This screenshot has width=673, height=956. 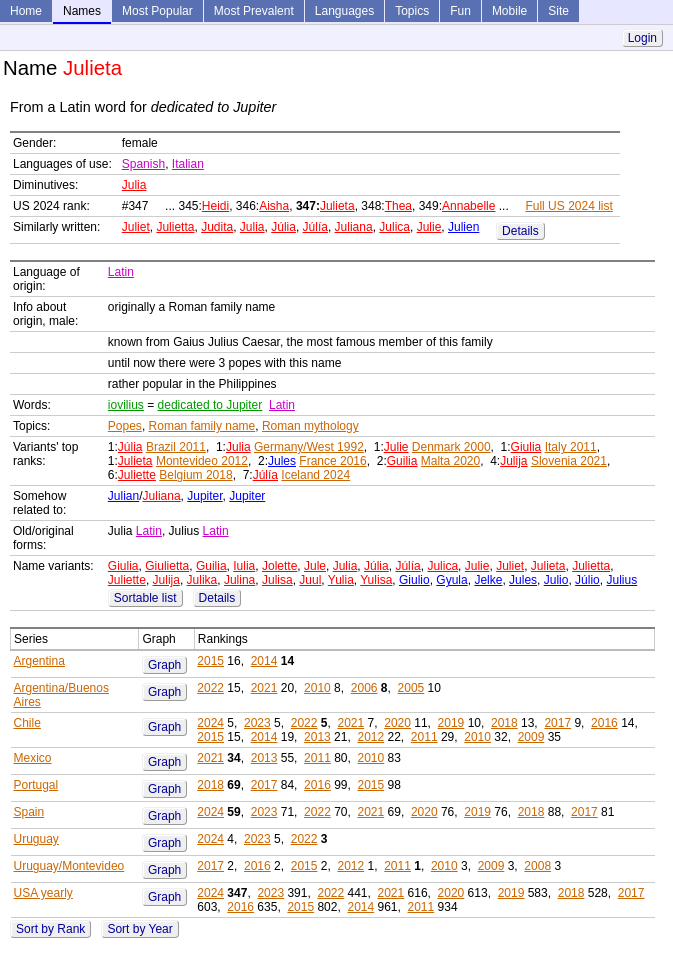 What do you see at coordinates (460, 11) in the screenshot?
I see `Fun` at bounding box center [460, 11].